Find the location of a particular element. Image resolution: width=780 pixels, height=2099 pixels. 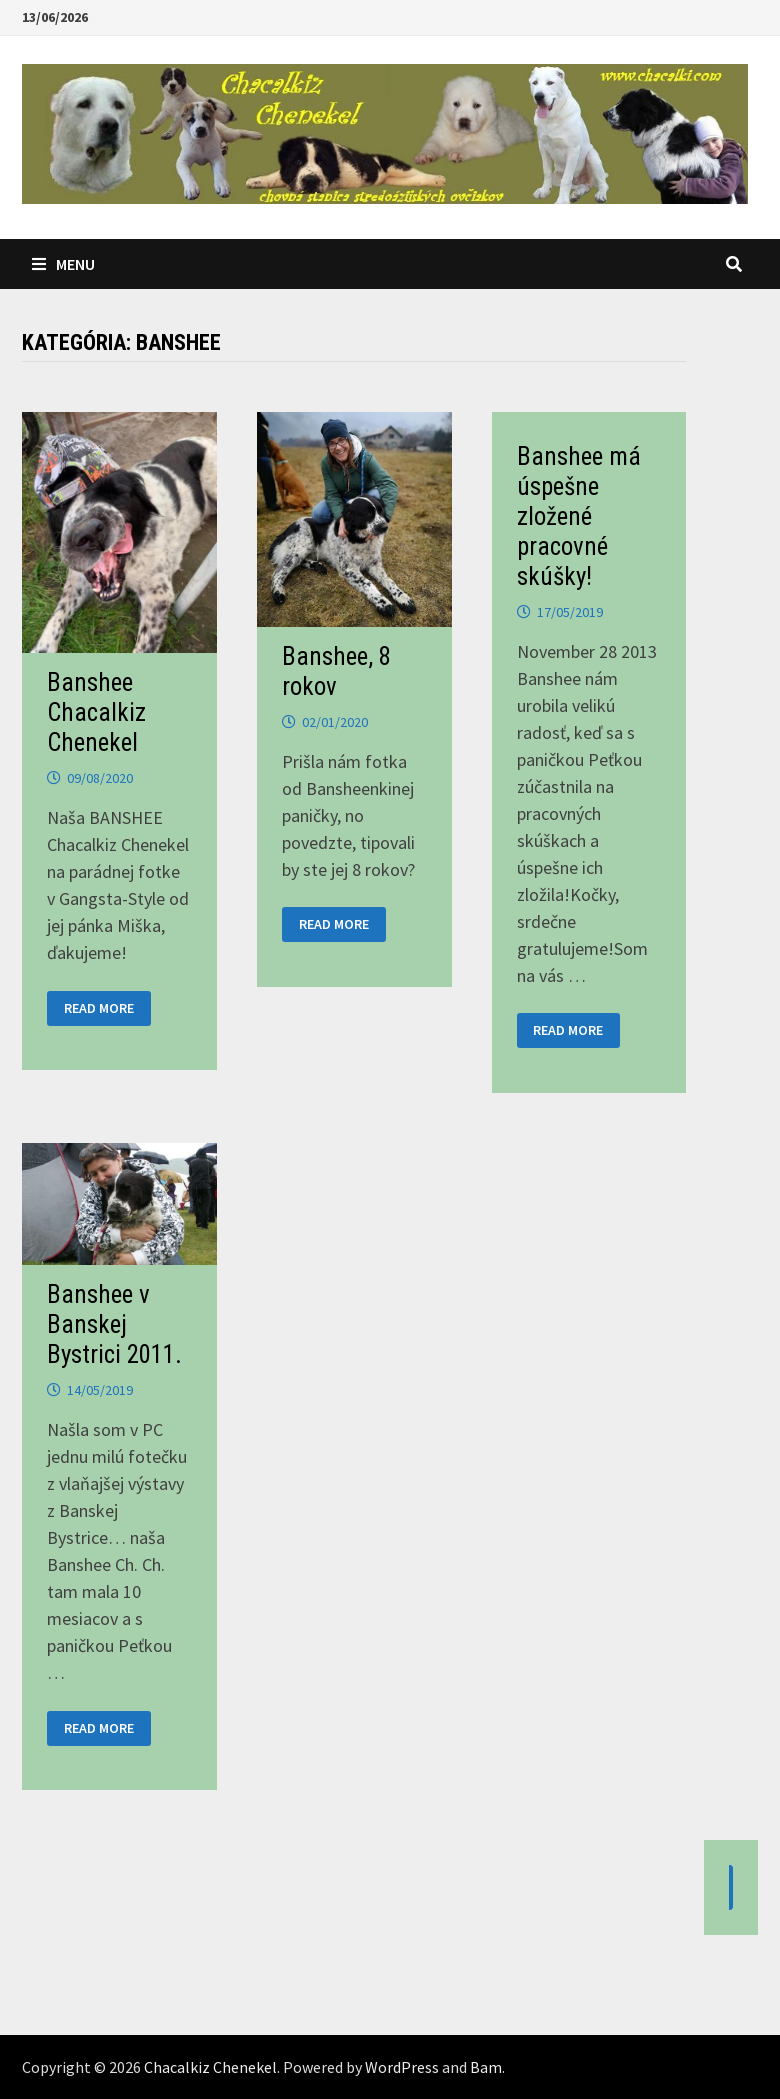

Chacalkiz Chenekel is located at coordinates (210, 2067).